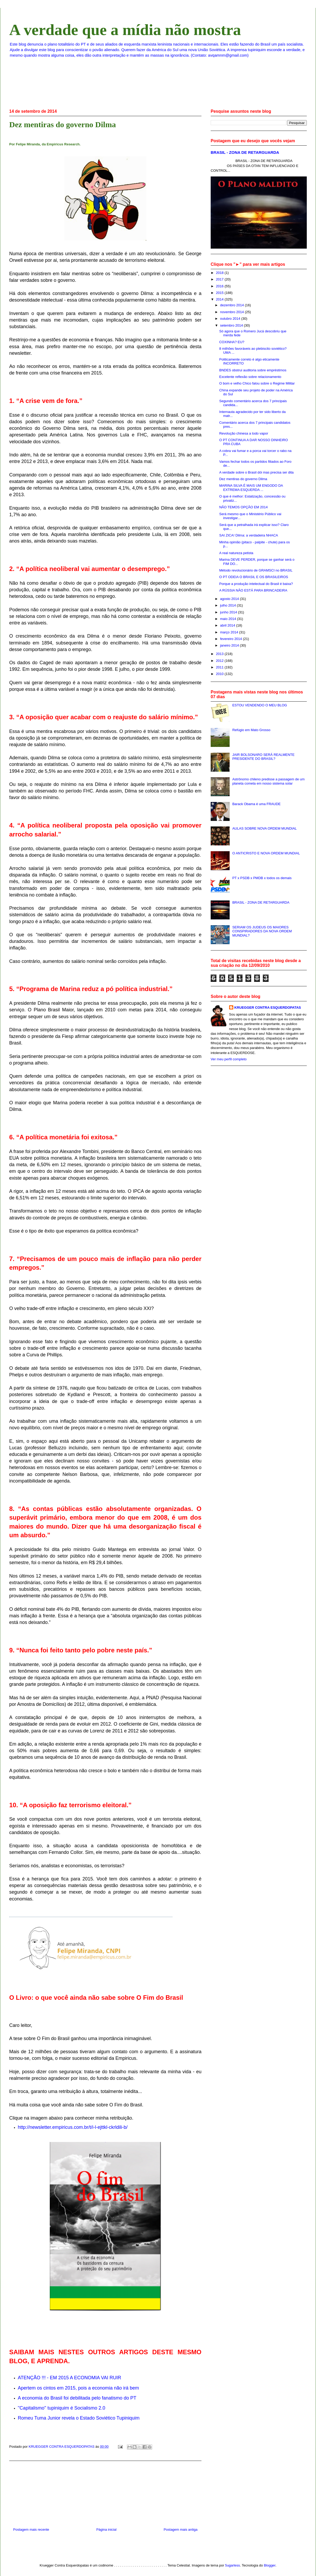 Image resolution: width=316 pixels, height=2576 pixels. I want to click on Postagem mais recente, so click(31, 2529).